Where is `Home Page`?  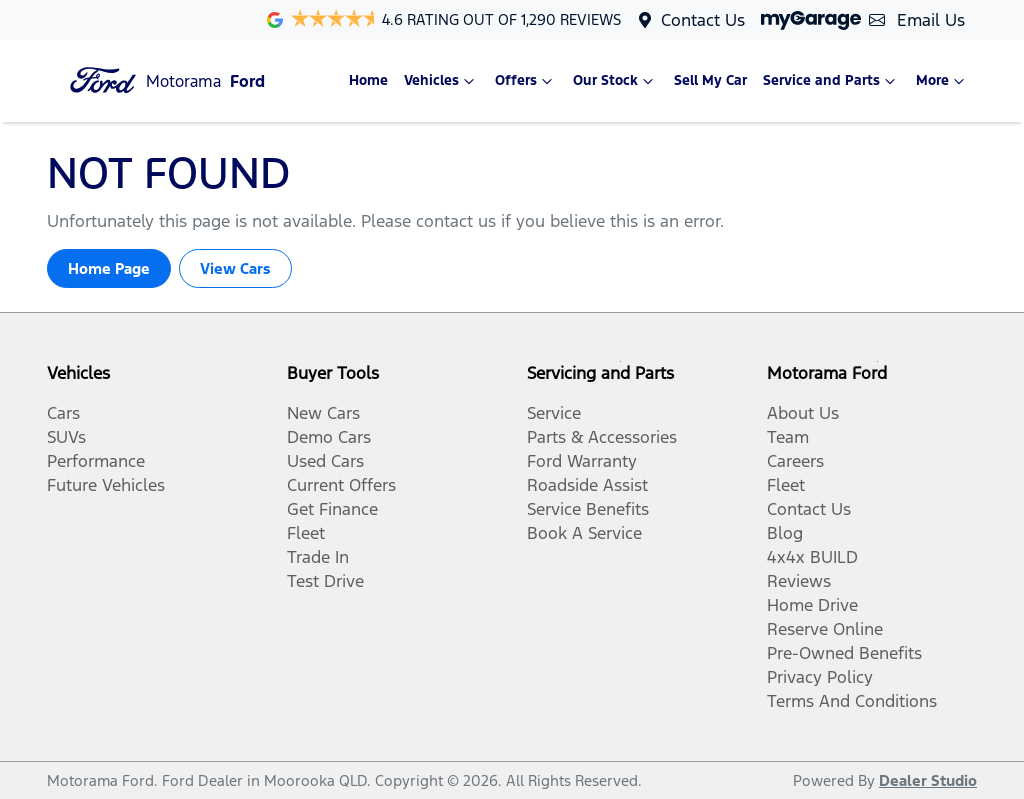
Home Page is located at coordinates (109, 268).